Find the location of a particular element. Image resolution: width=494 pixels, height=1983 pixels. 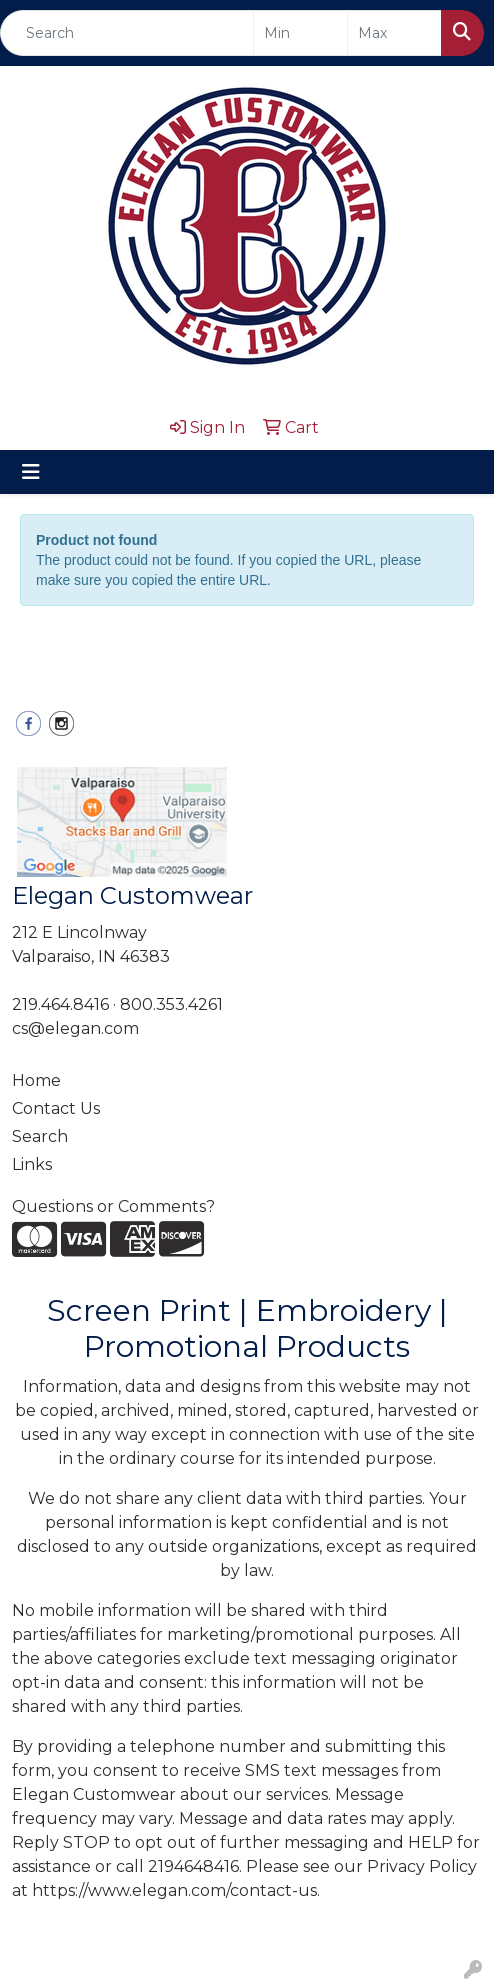

Links is located at coordinates (32, 1164).